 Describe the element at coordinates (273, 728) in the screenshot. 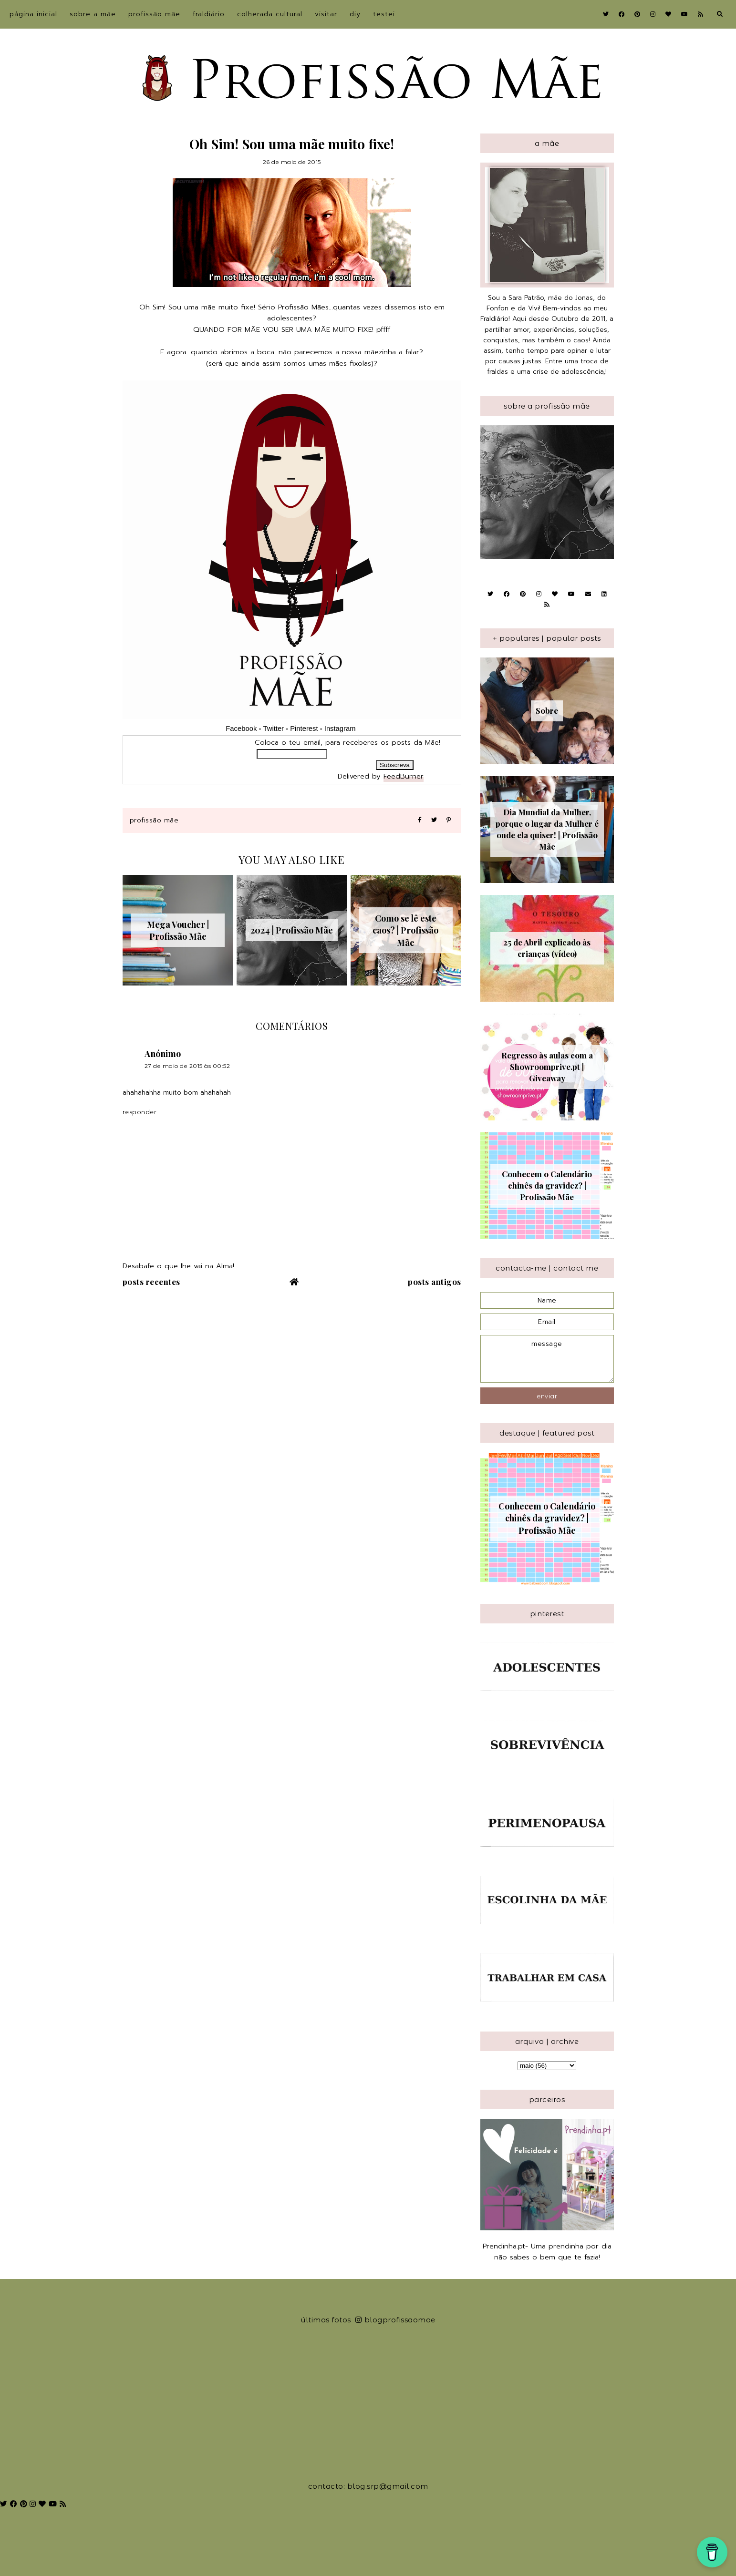

I see `Twitter` at that location.